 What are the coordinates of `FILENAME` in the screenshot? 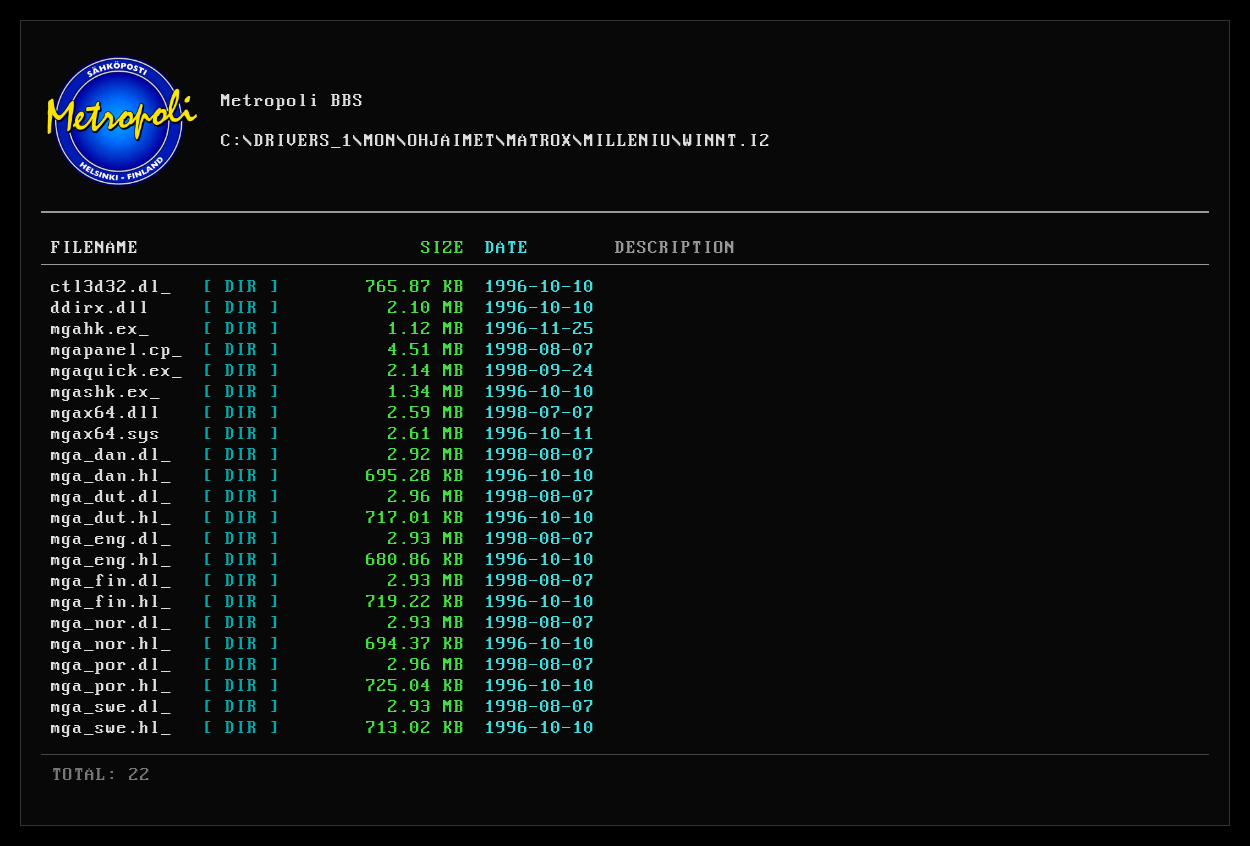 It's located at (95, 248).